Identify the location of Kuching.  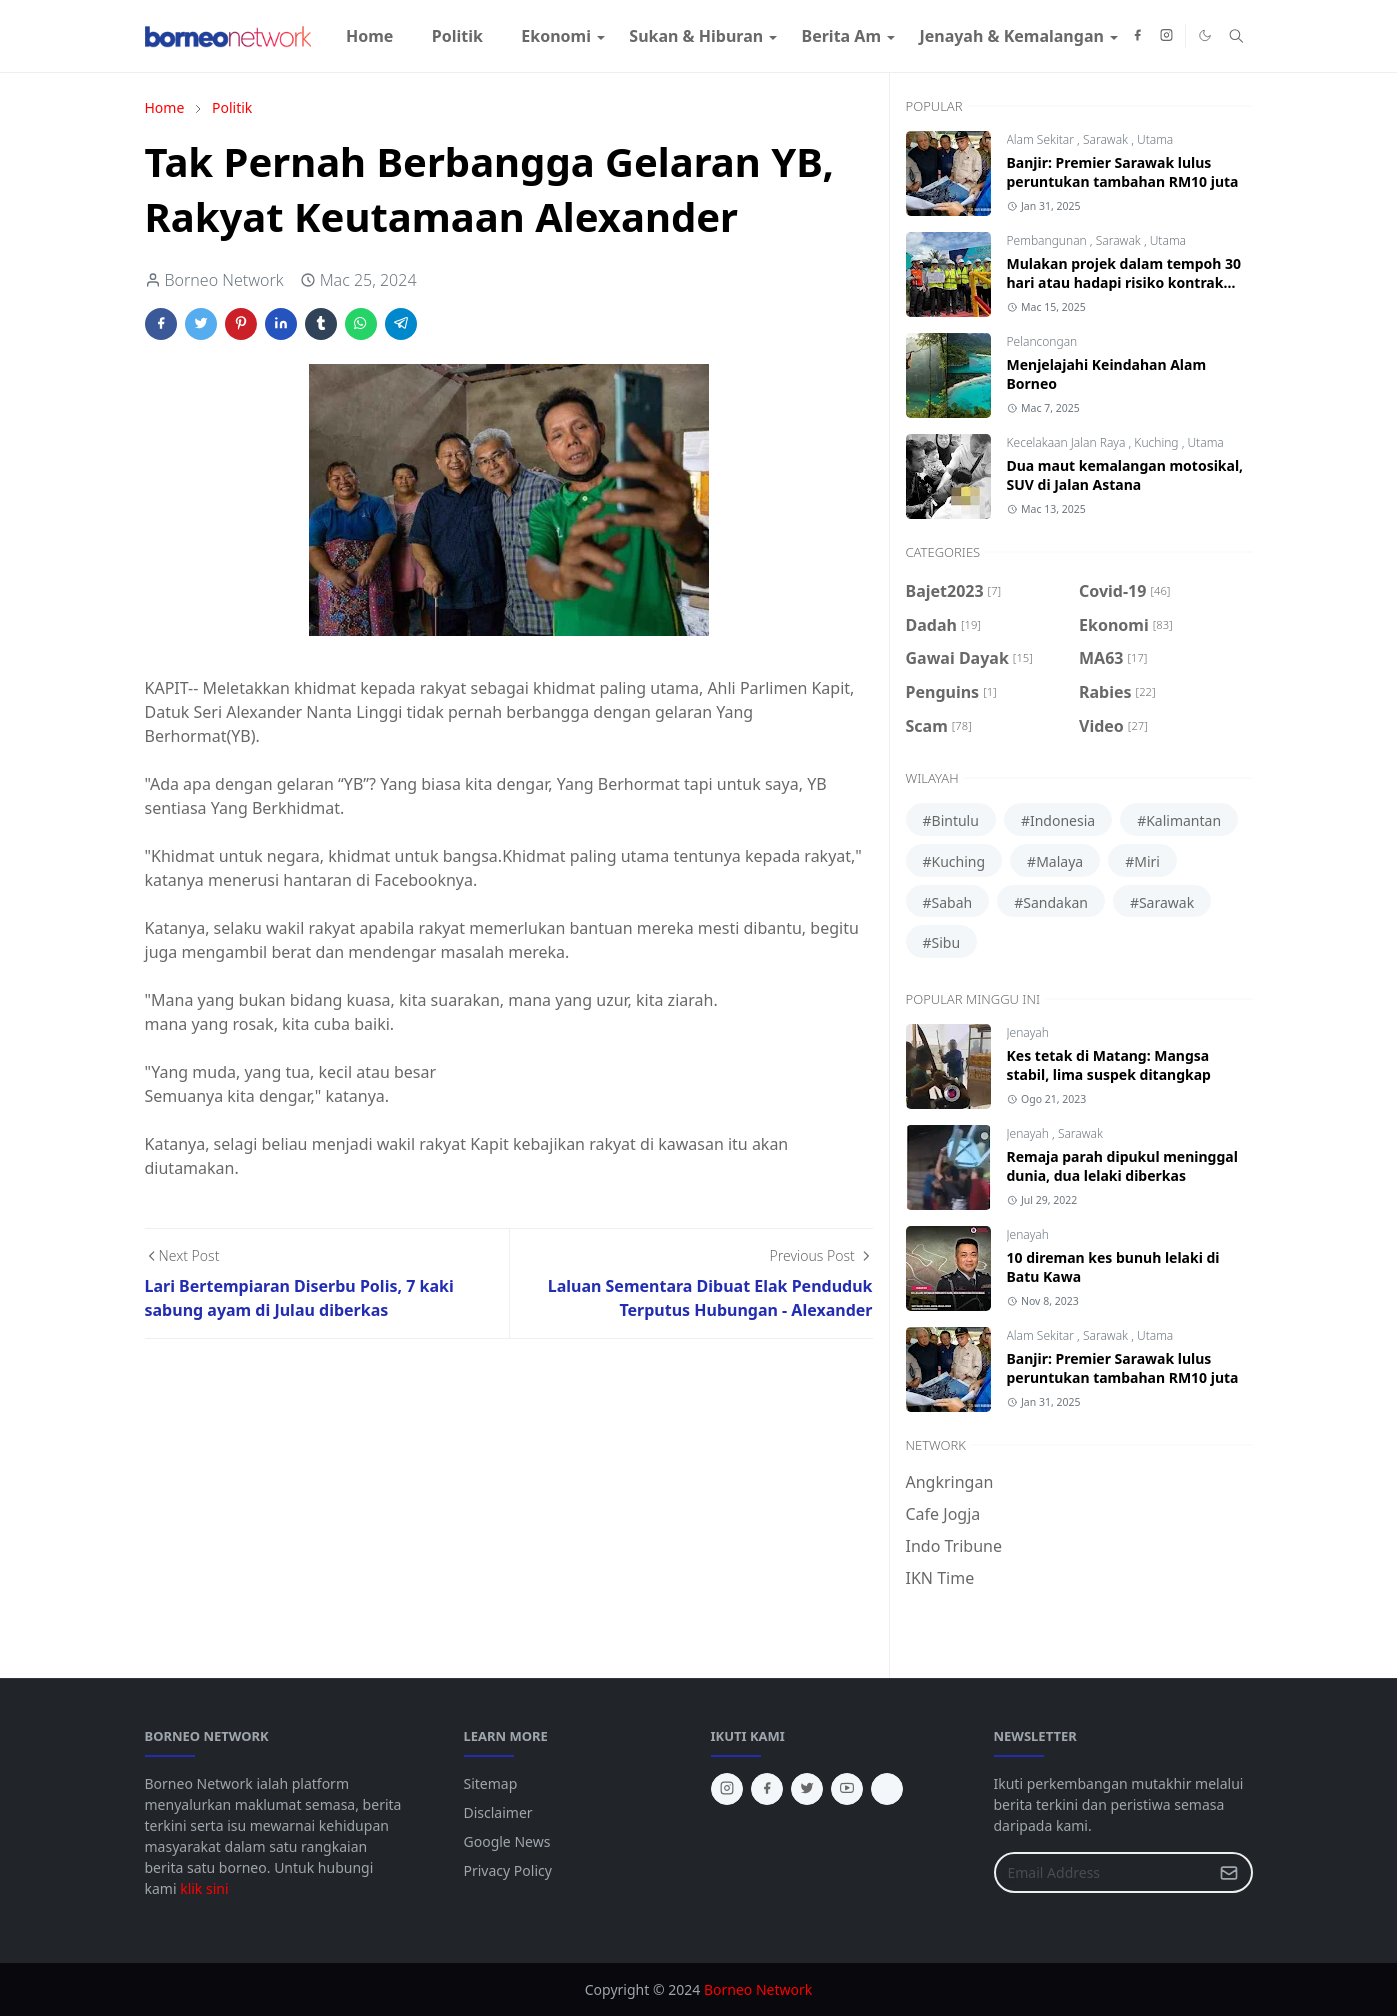
(1157, 442).